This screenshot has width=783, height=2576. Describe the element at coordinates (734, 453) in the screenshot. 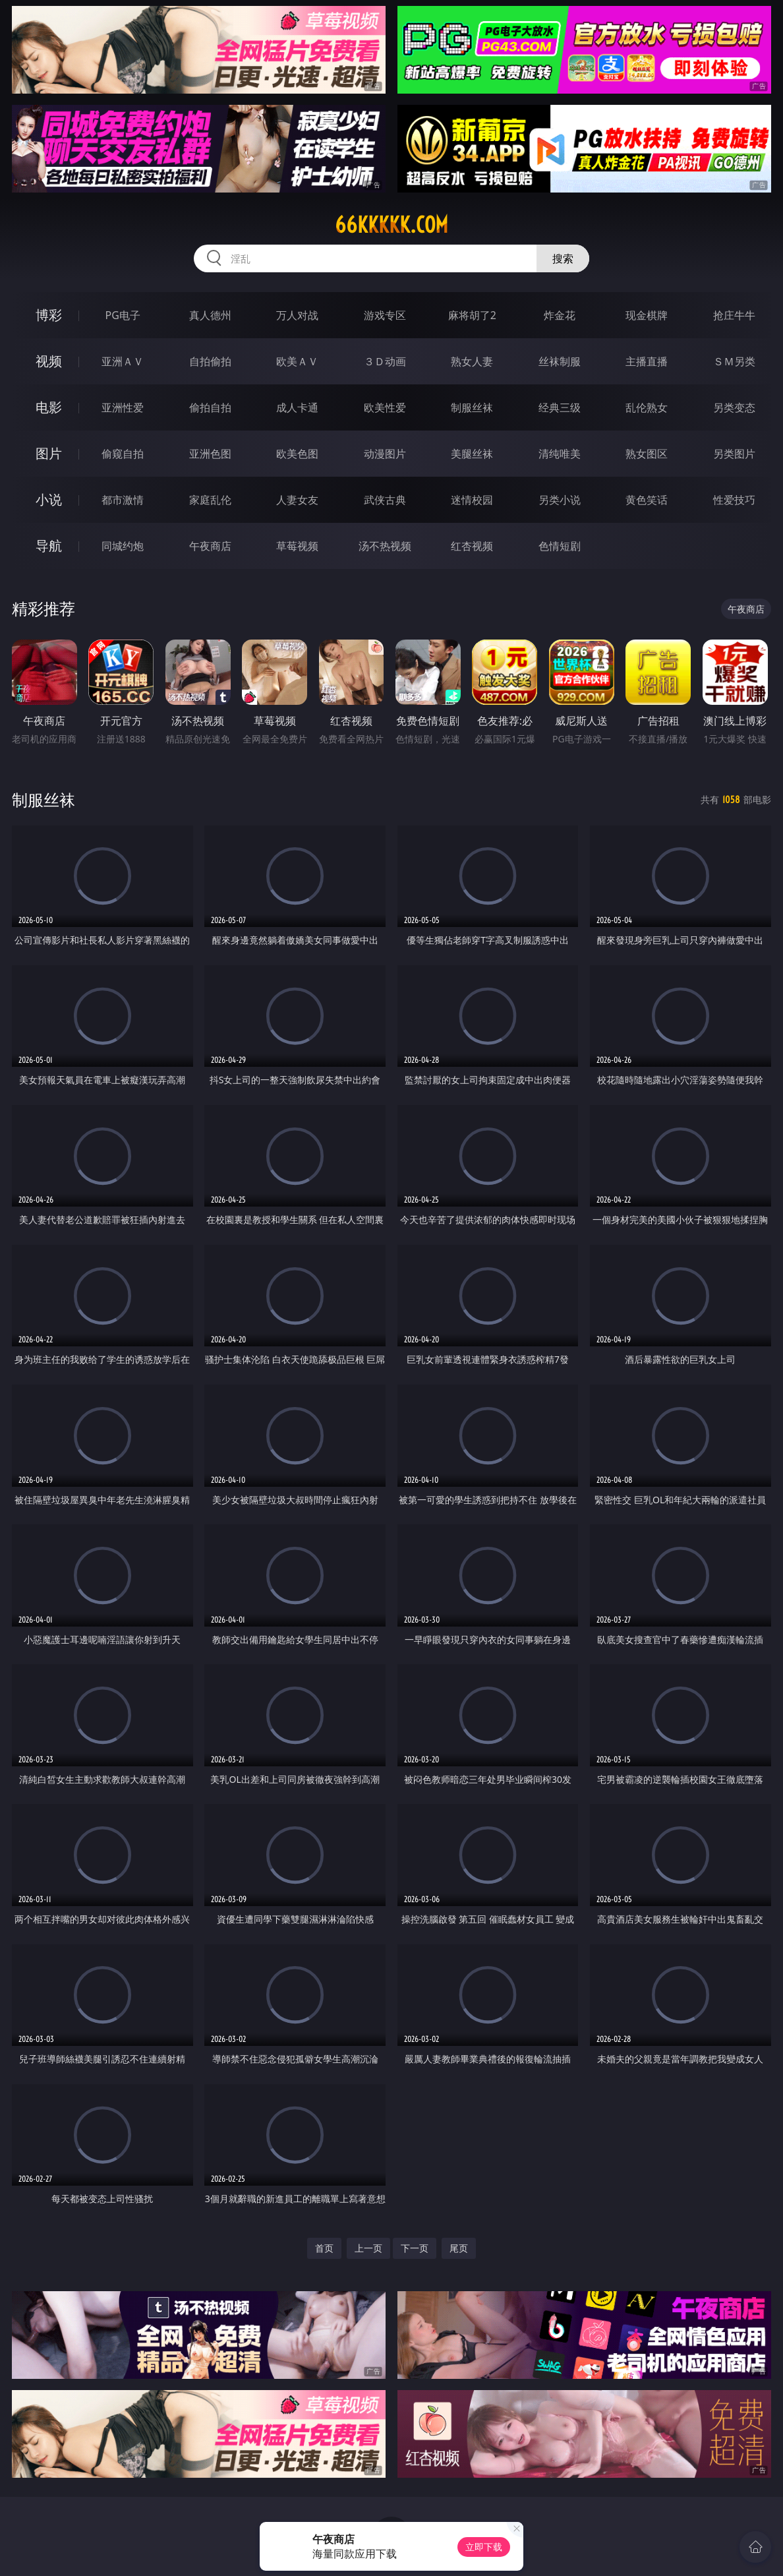

I see `另类图片` at that location.